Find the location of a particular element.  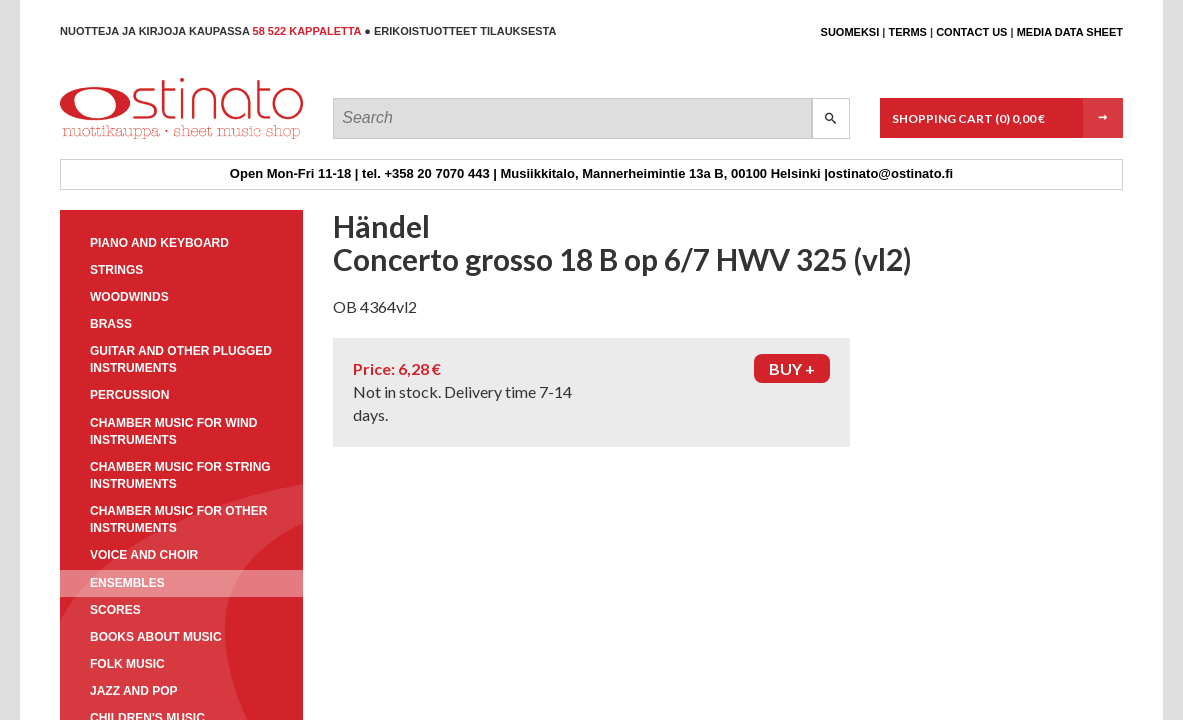

Jazz and pop is located at coordinates (134, 691).